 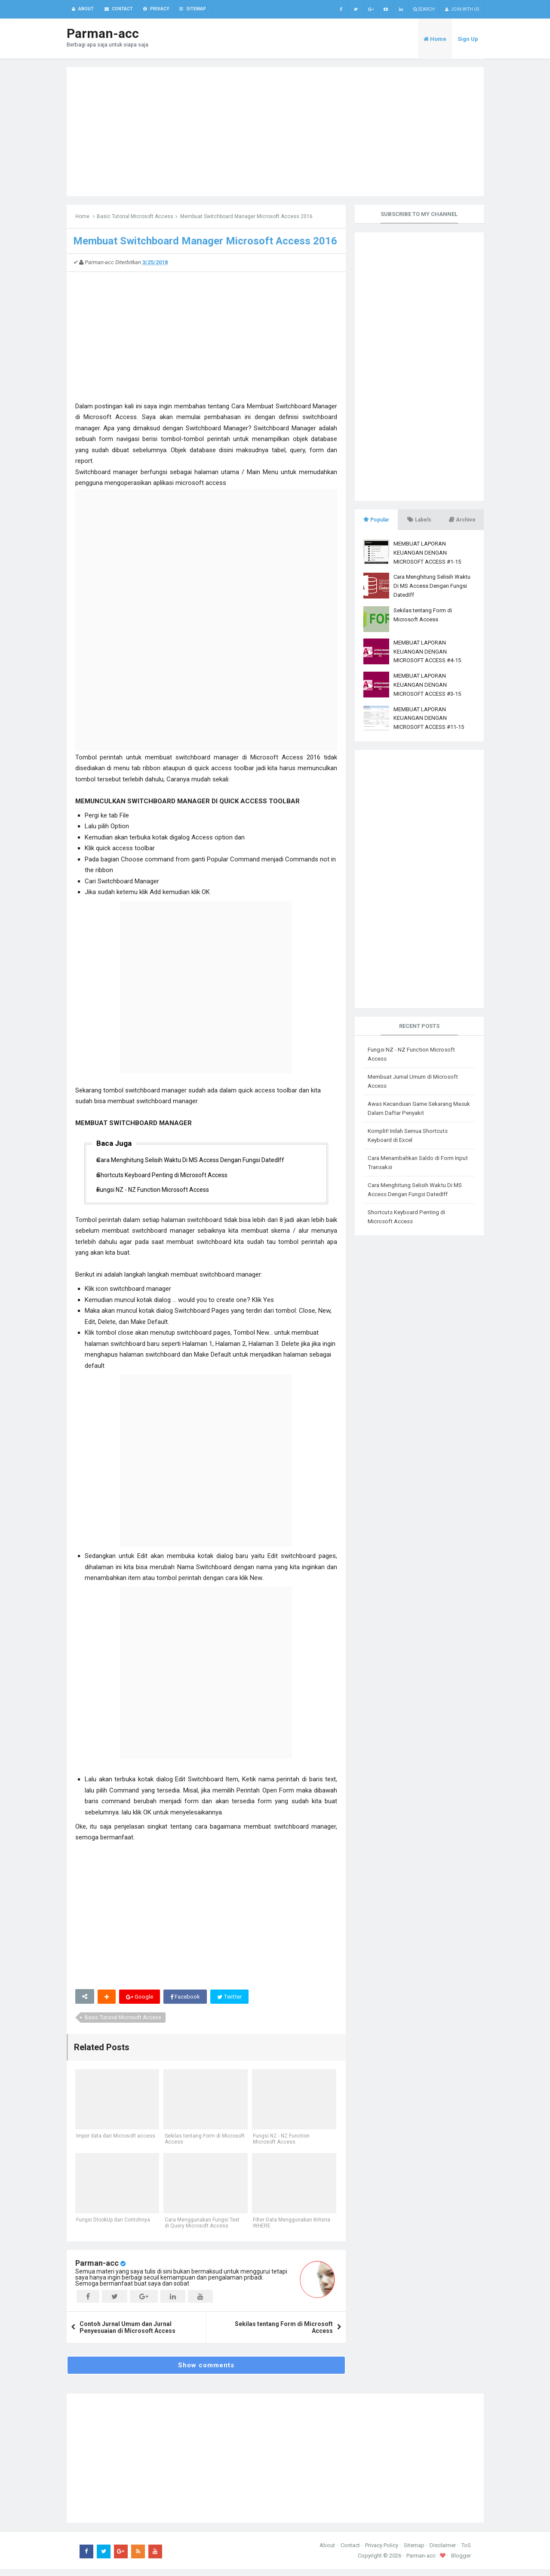 I want to click on MEMBUAT LAPORAN KEUANGAN DENGAN MICROSOFT ACCESS #3-15, so click(x=427, y=685).